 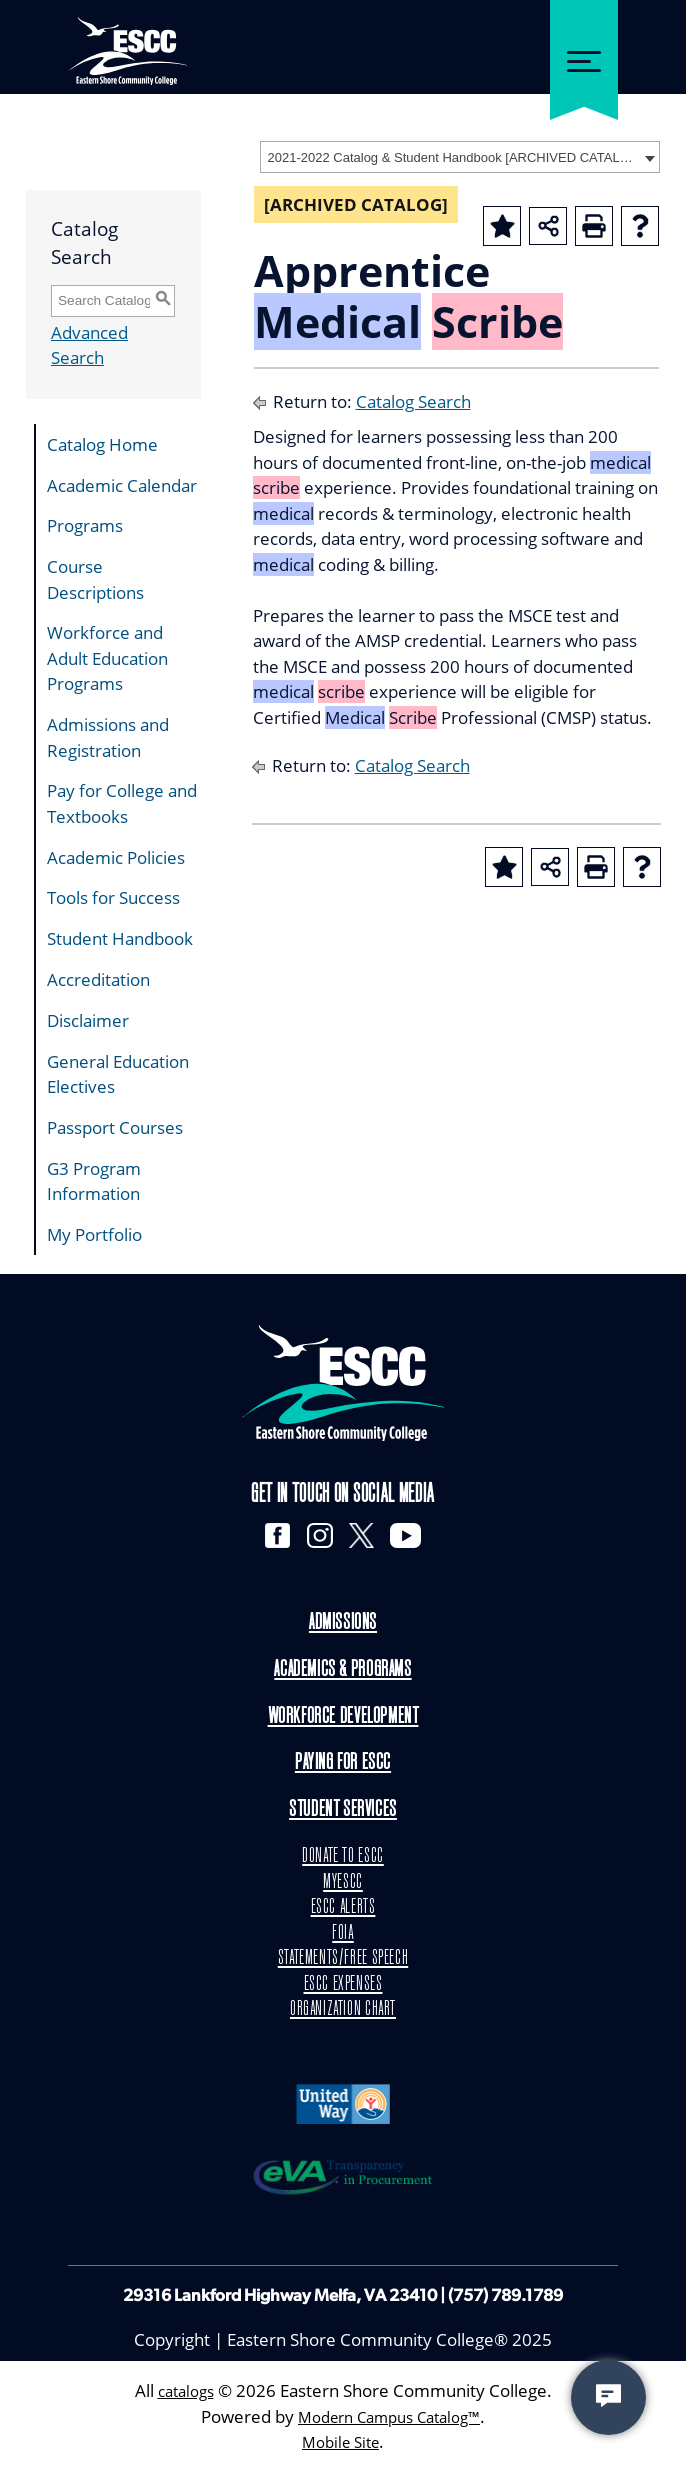 What do you see at coordinates (363, 1537) in the screenshot?
I see `[X]` at bounding box center [363, 1537].